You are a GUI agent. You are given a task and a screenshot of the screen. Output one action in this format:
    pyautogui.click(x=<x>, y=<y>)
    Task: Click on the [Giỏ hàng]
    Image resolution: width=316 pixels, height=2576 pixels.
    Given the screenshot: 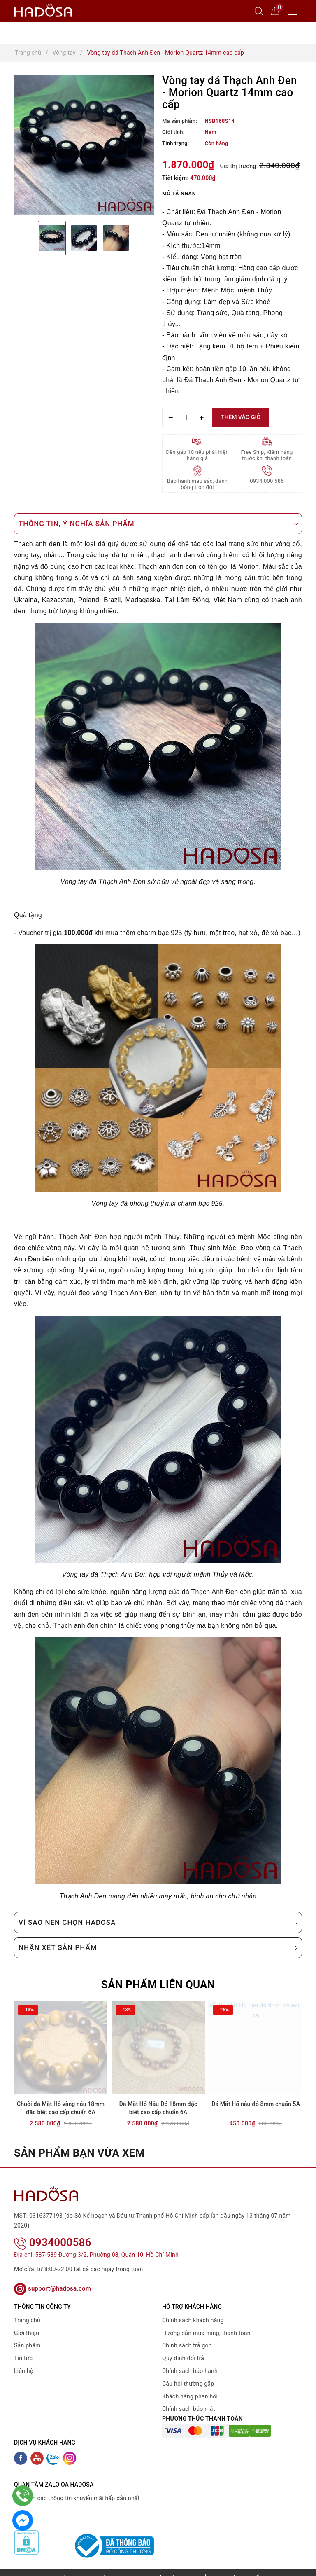 What is the action you would take?
    pyautogui.click(x=275, y=10)
    